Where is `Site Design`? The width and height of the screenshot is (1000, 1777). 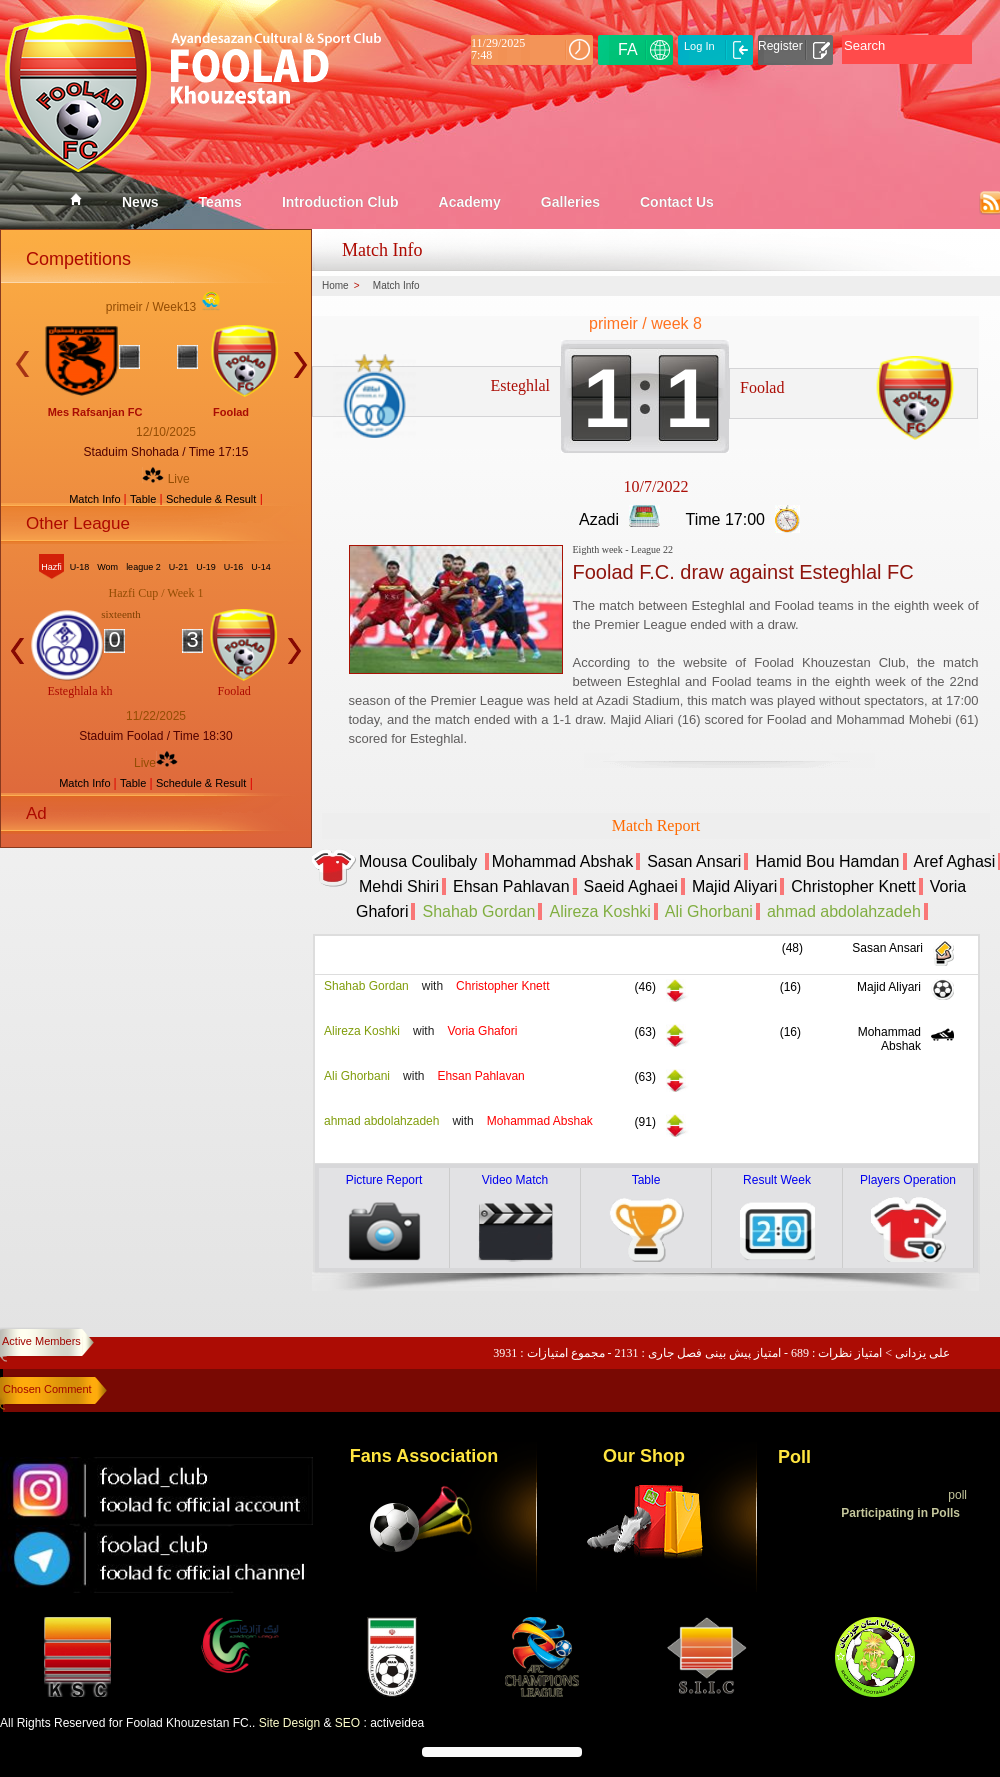 Site Design is located at coordinates (289, 1723).